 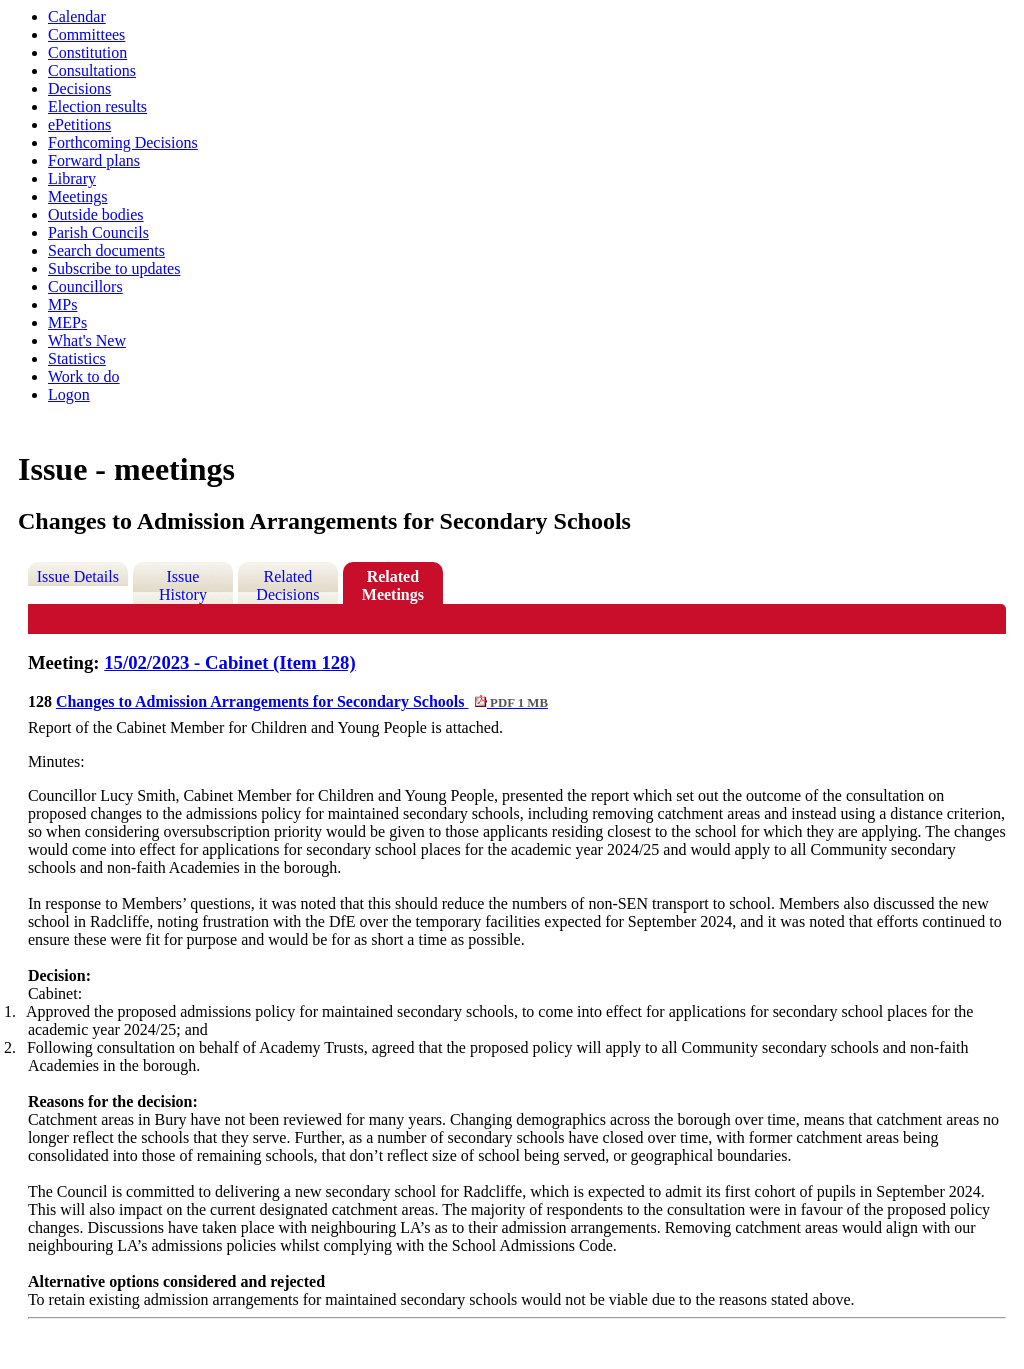 What do you see at coordinates (98, 232) in the screenshot?
I see `Parish Councils` at bounding box center [98, 232].